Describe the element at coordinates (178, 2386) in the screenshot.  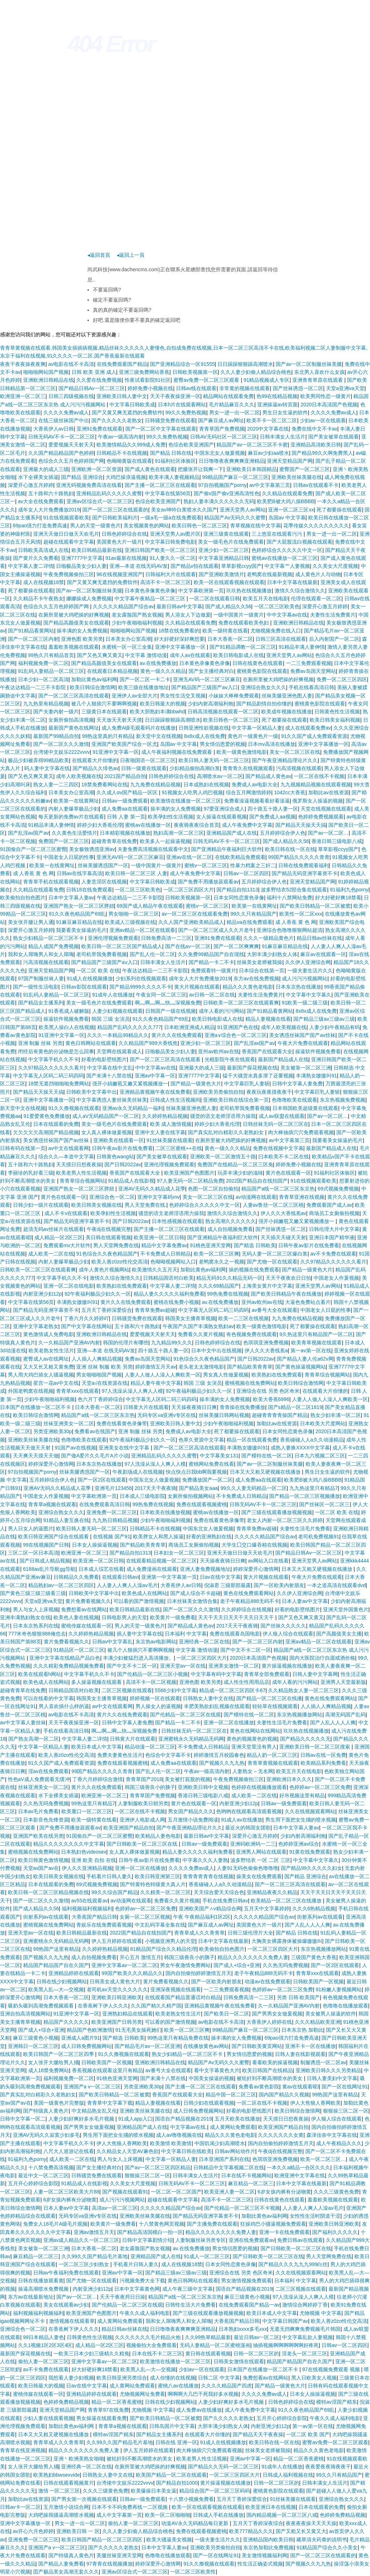
I see `蜜桃八av在线播放` at that location.